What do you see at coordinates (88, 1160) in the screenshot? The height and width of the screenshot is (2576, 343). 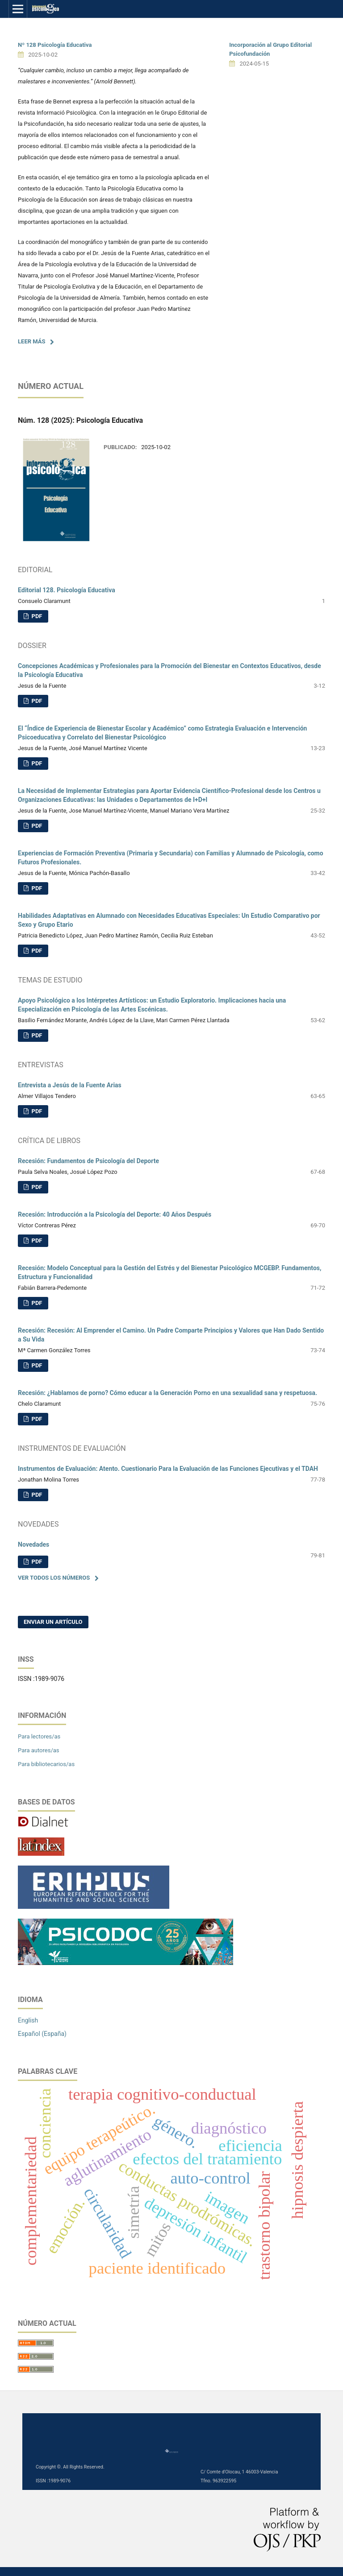 I see `Recesión: Fundamentos de Psicología del Deporte` at bounding box center [88, 1160].